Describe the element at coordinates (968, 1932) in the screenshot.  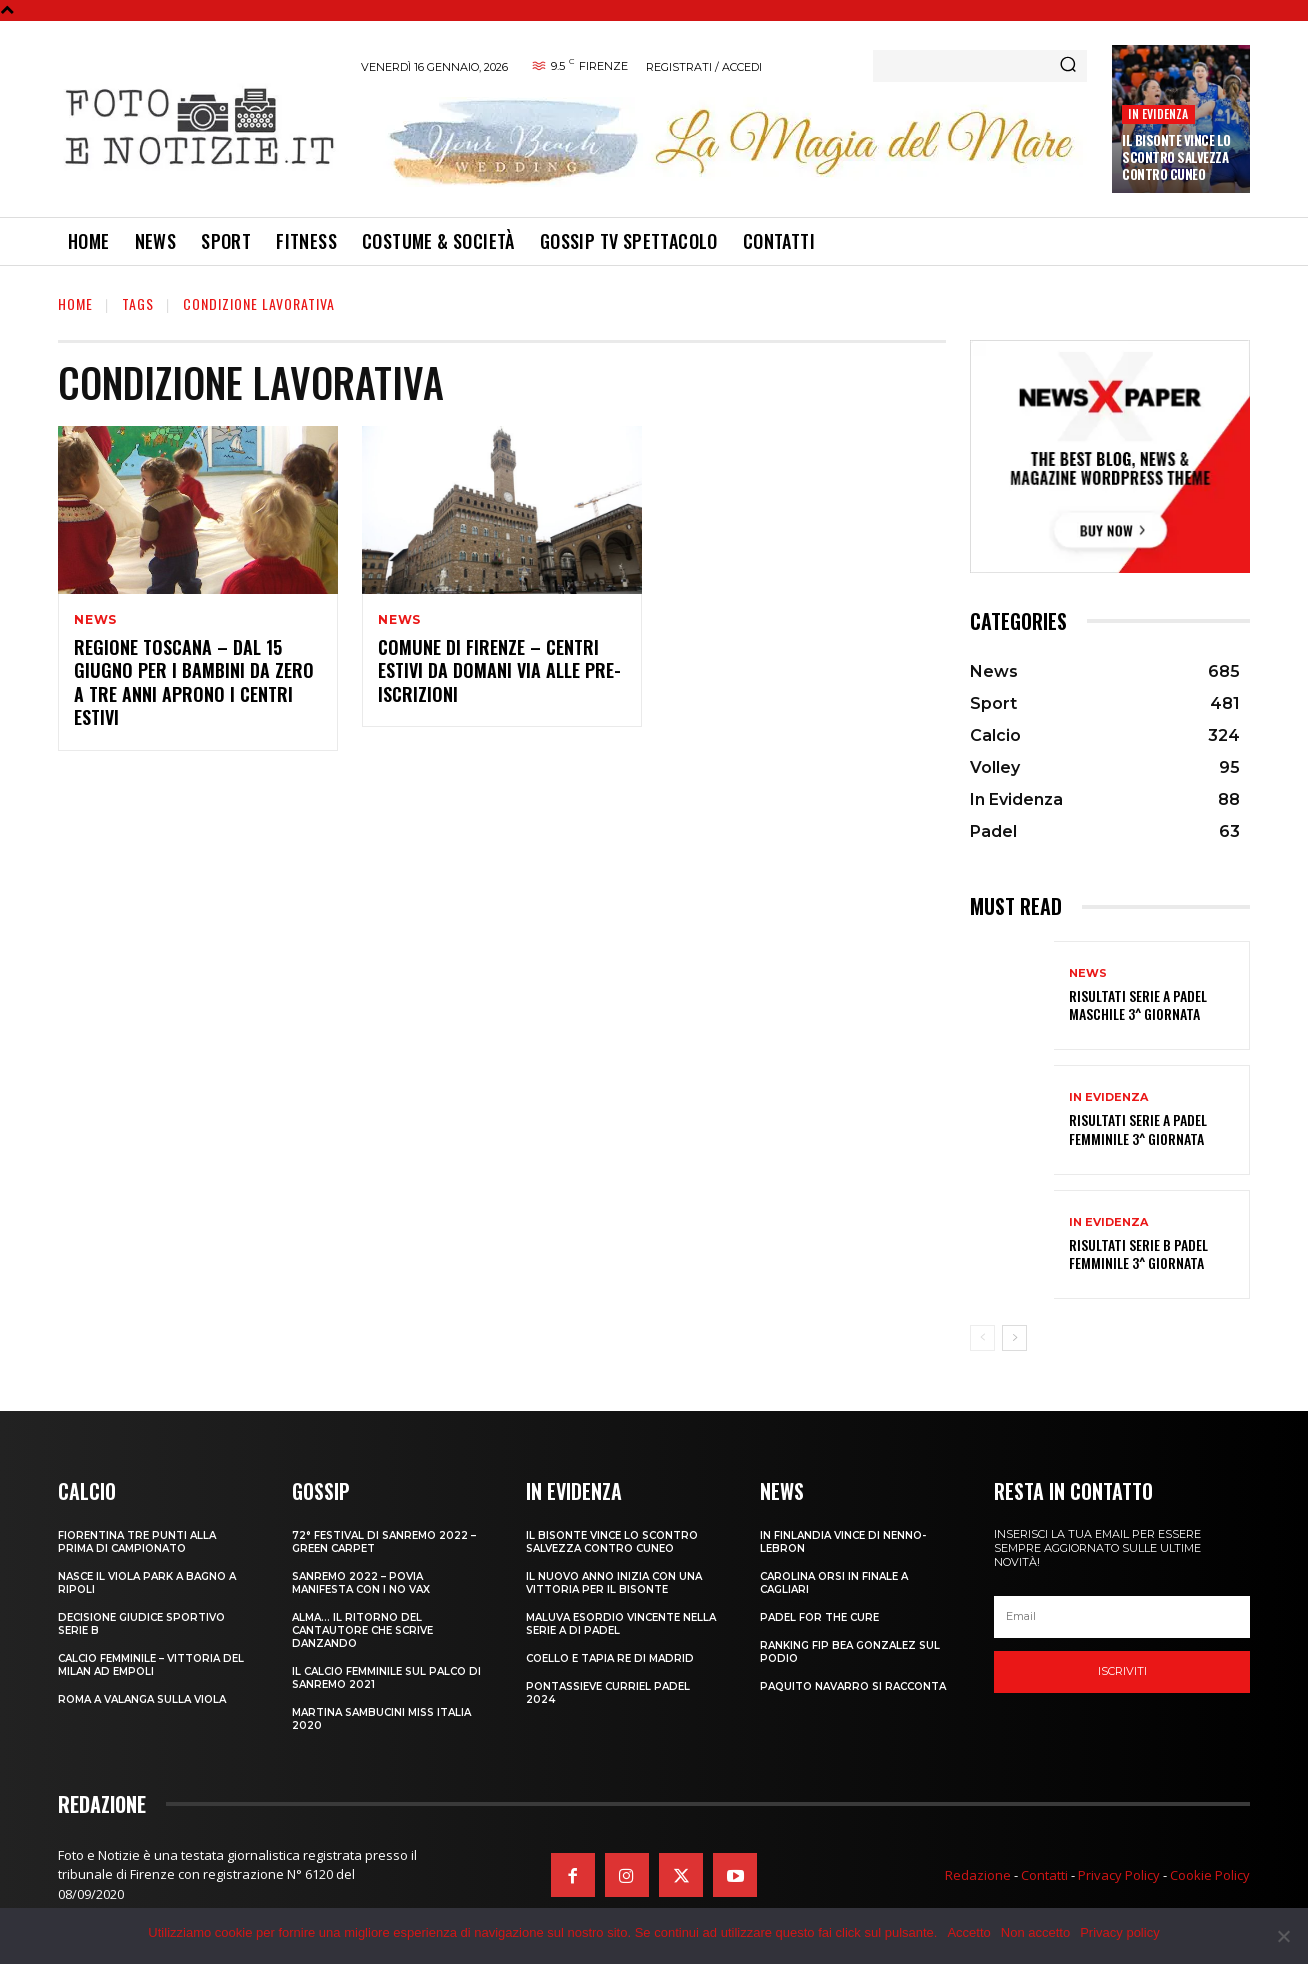
I see `Accetto` at that location.